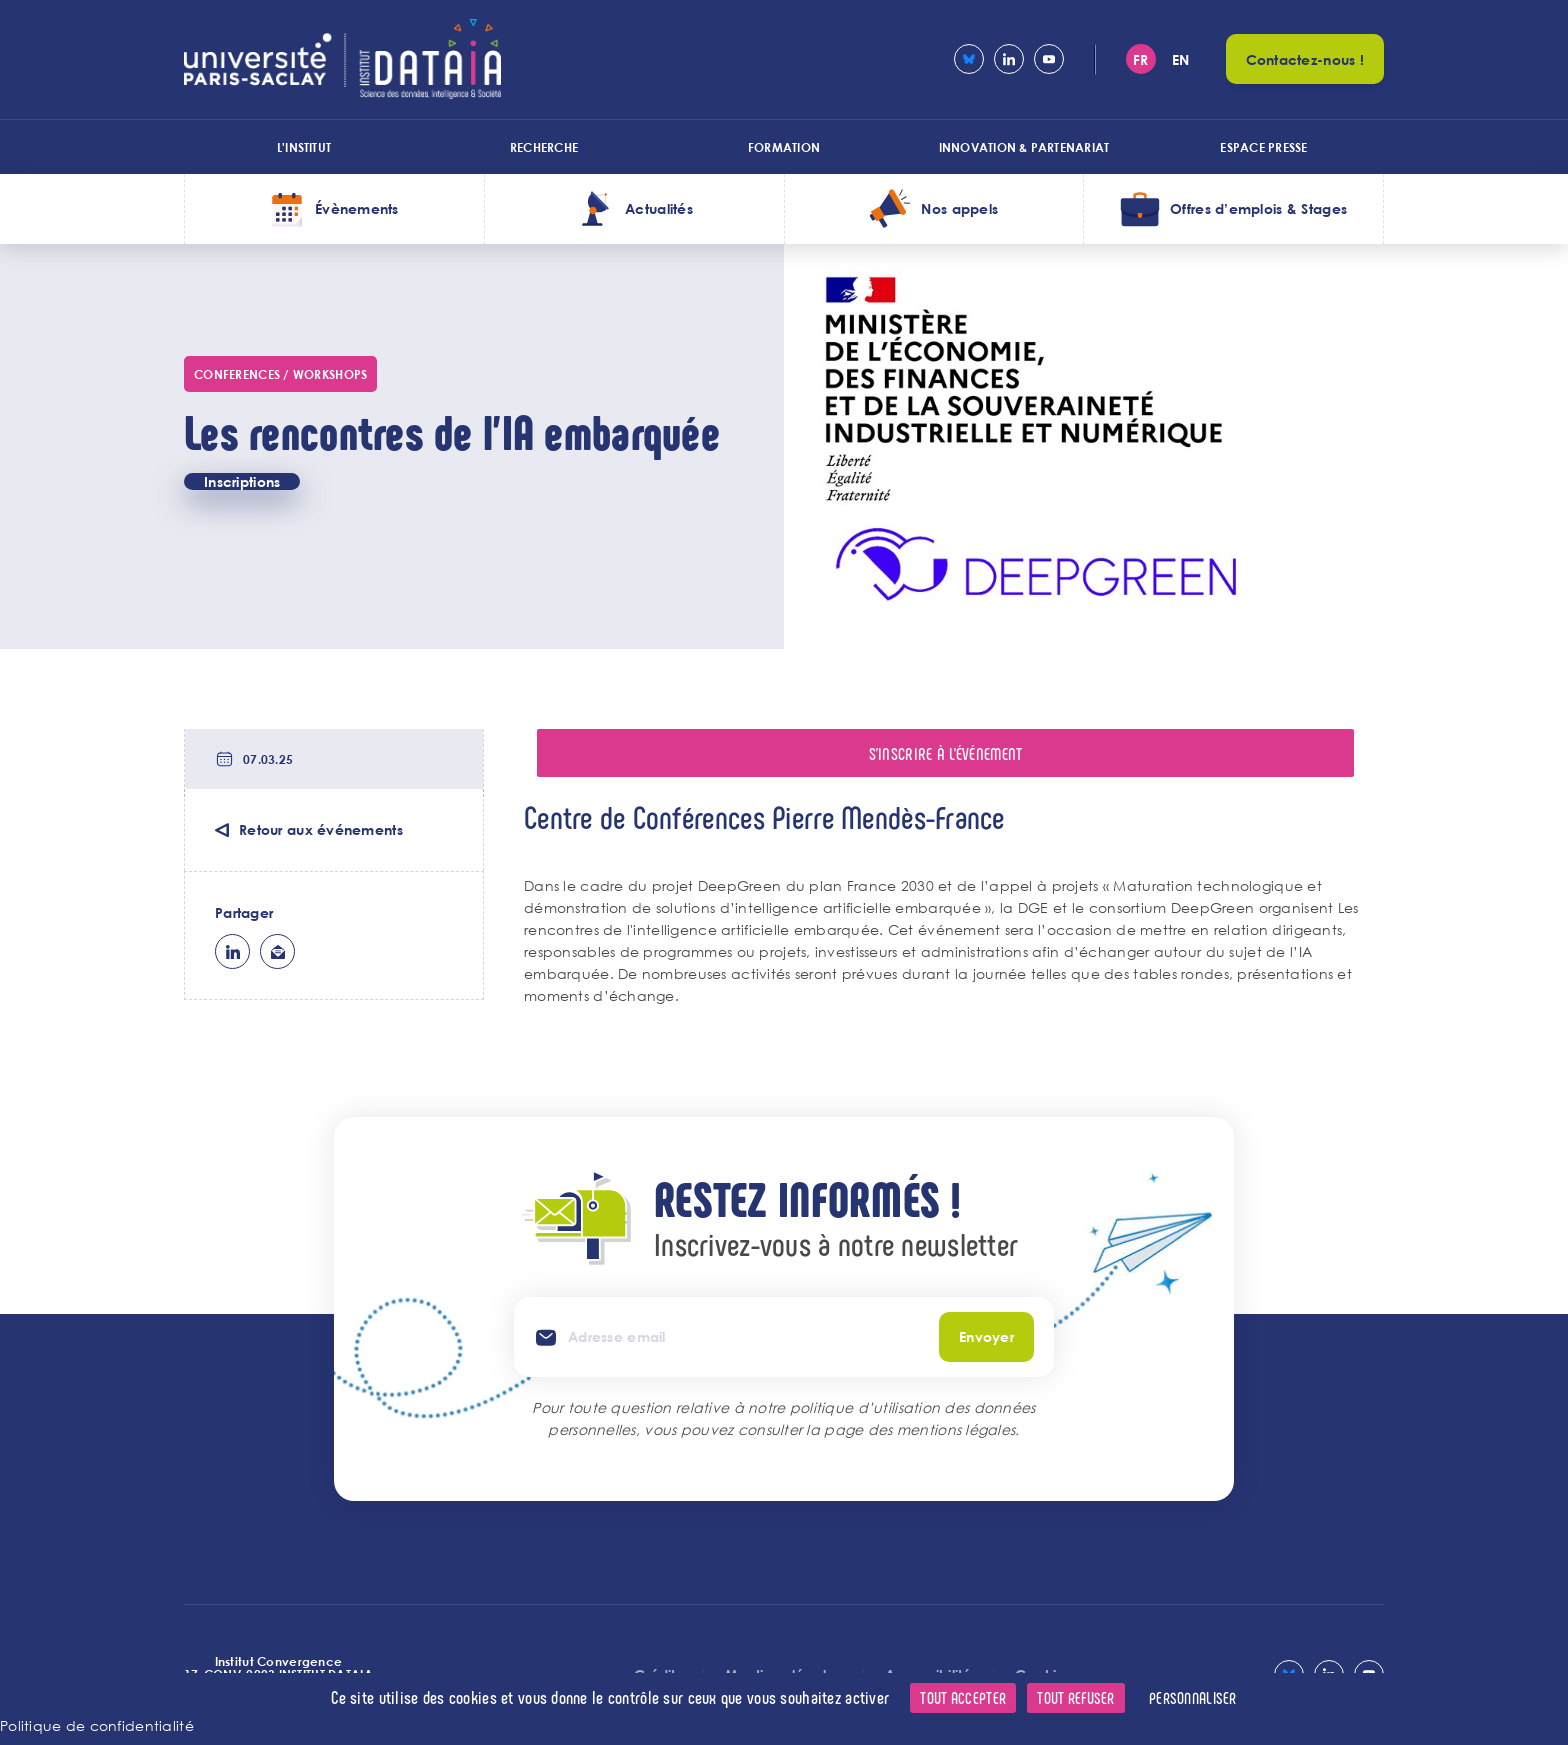 This screenshot has width=1568, height=1745. Describe the element at coordinates (242, 481) in the screenshot. I see `Inscriptions` at that location.